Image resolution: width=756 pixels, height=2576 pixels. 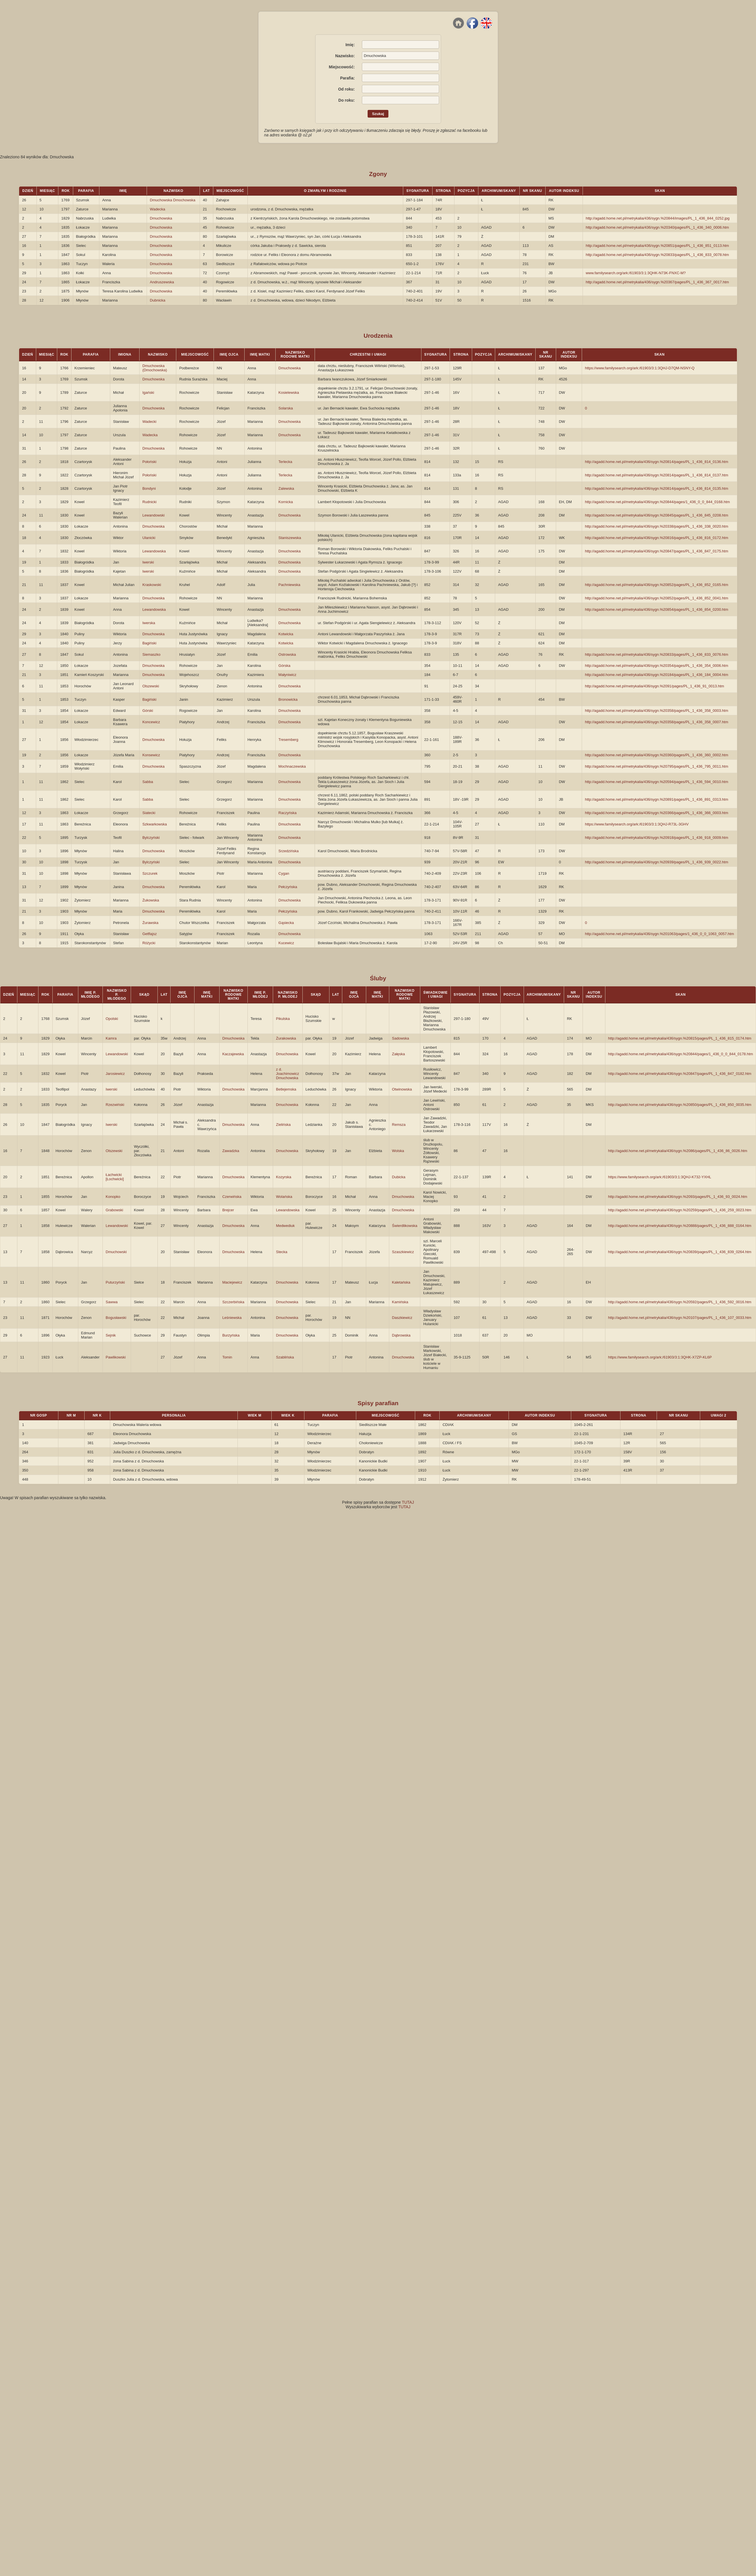 I want to click on http://agadd.home.net.pl/metrykalia/436/sygn.%20888/pages/PL_1_436_888_0164.htm, so click(x=679, y=1226).